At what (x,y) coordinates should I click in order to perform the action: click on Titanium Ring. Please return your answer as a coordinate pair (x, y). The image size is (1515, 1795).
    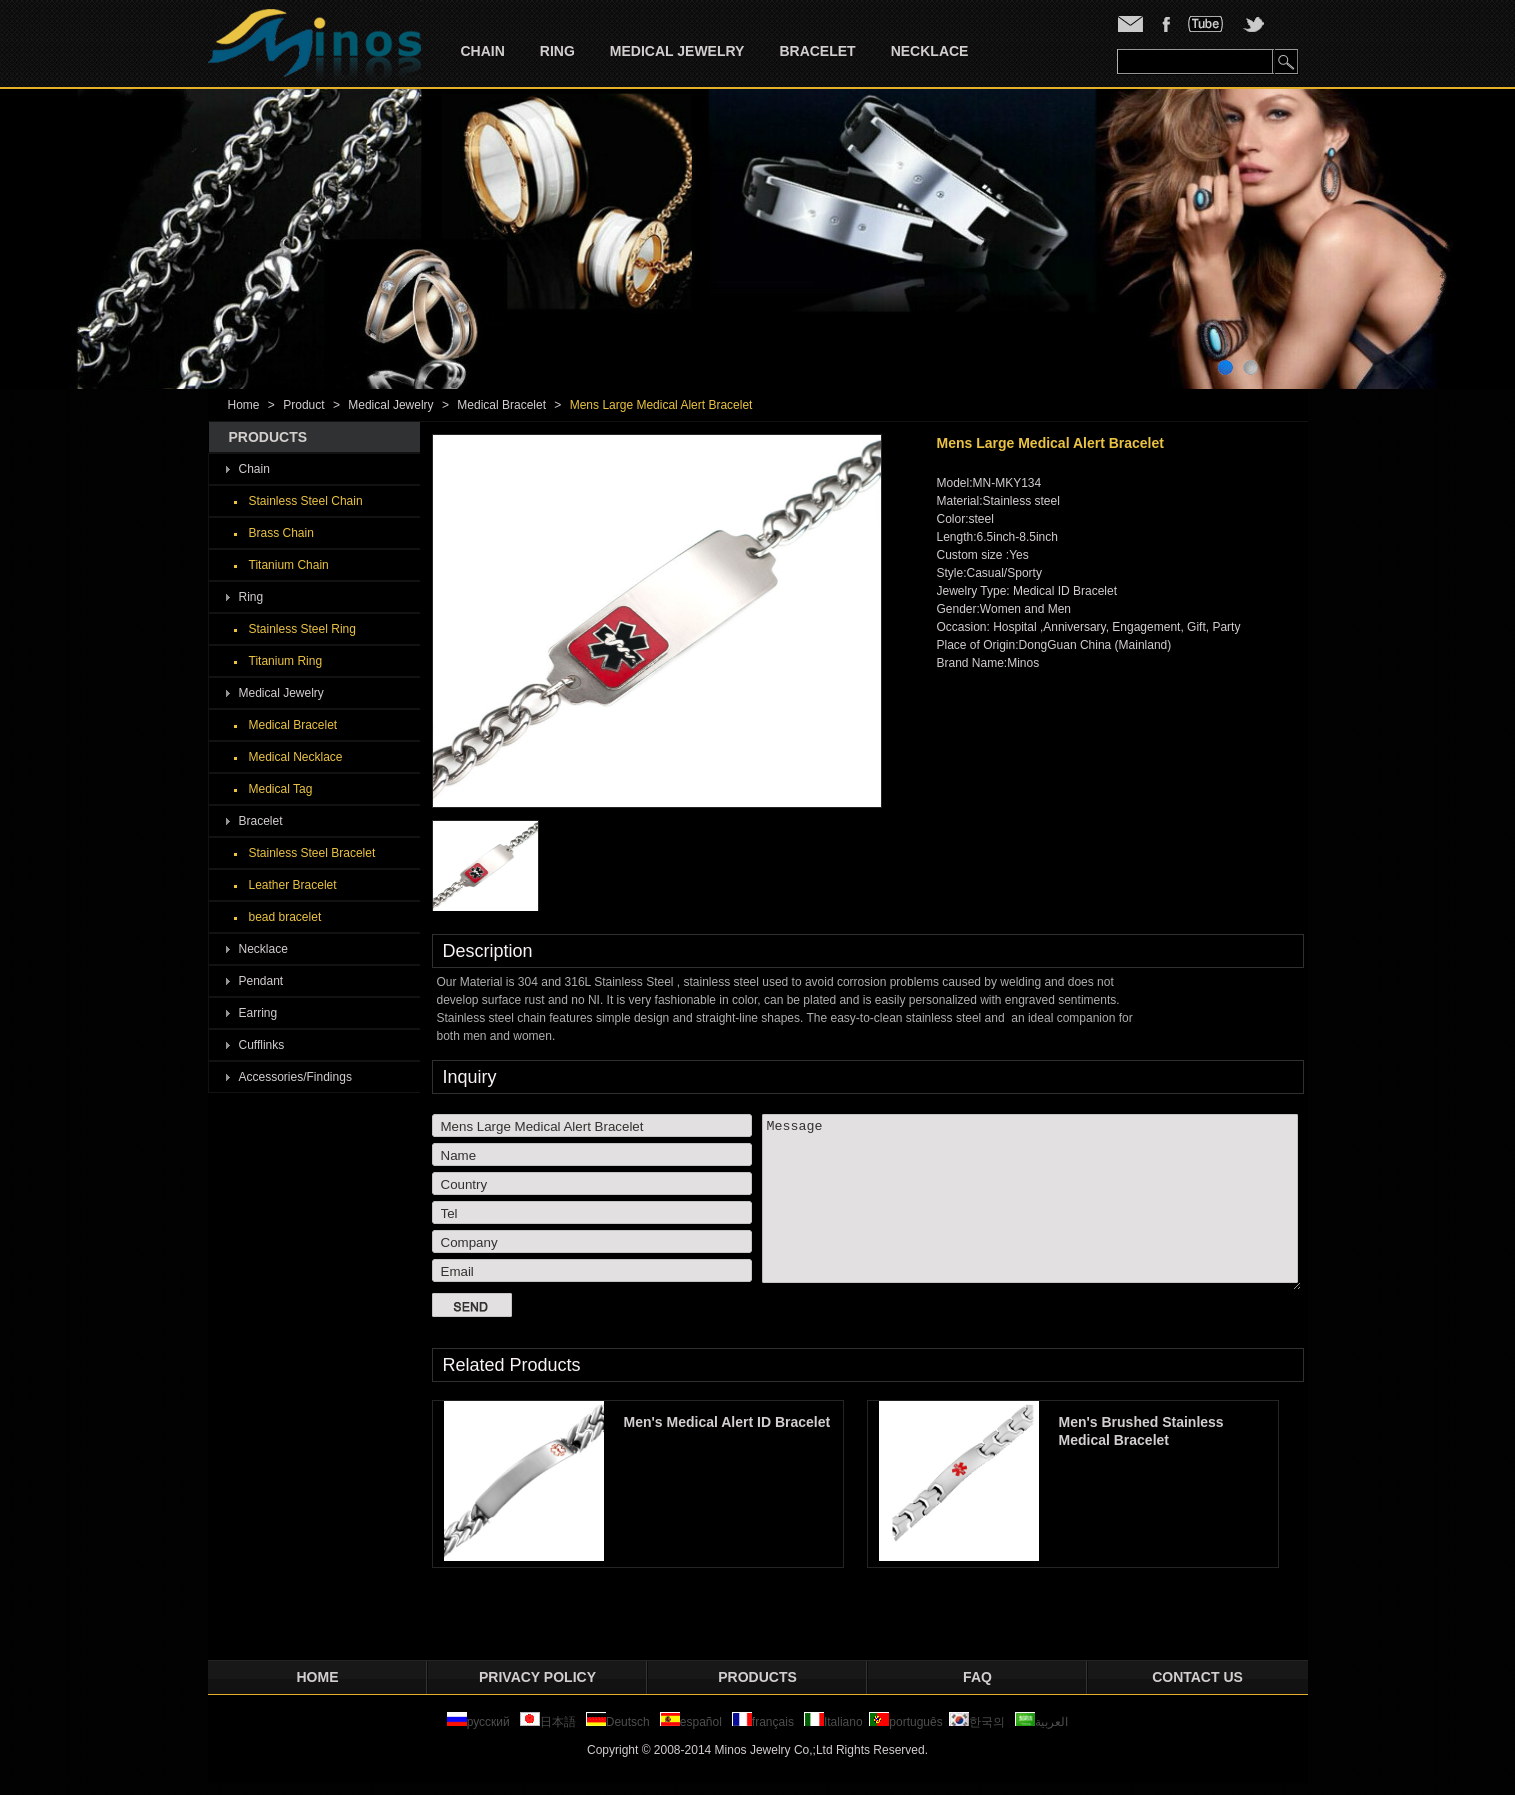
    Looking at the image, I should click on (286, 661).